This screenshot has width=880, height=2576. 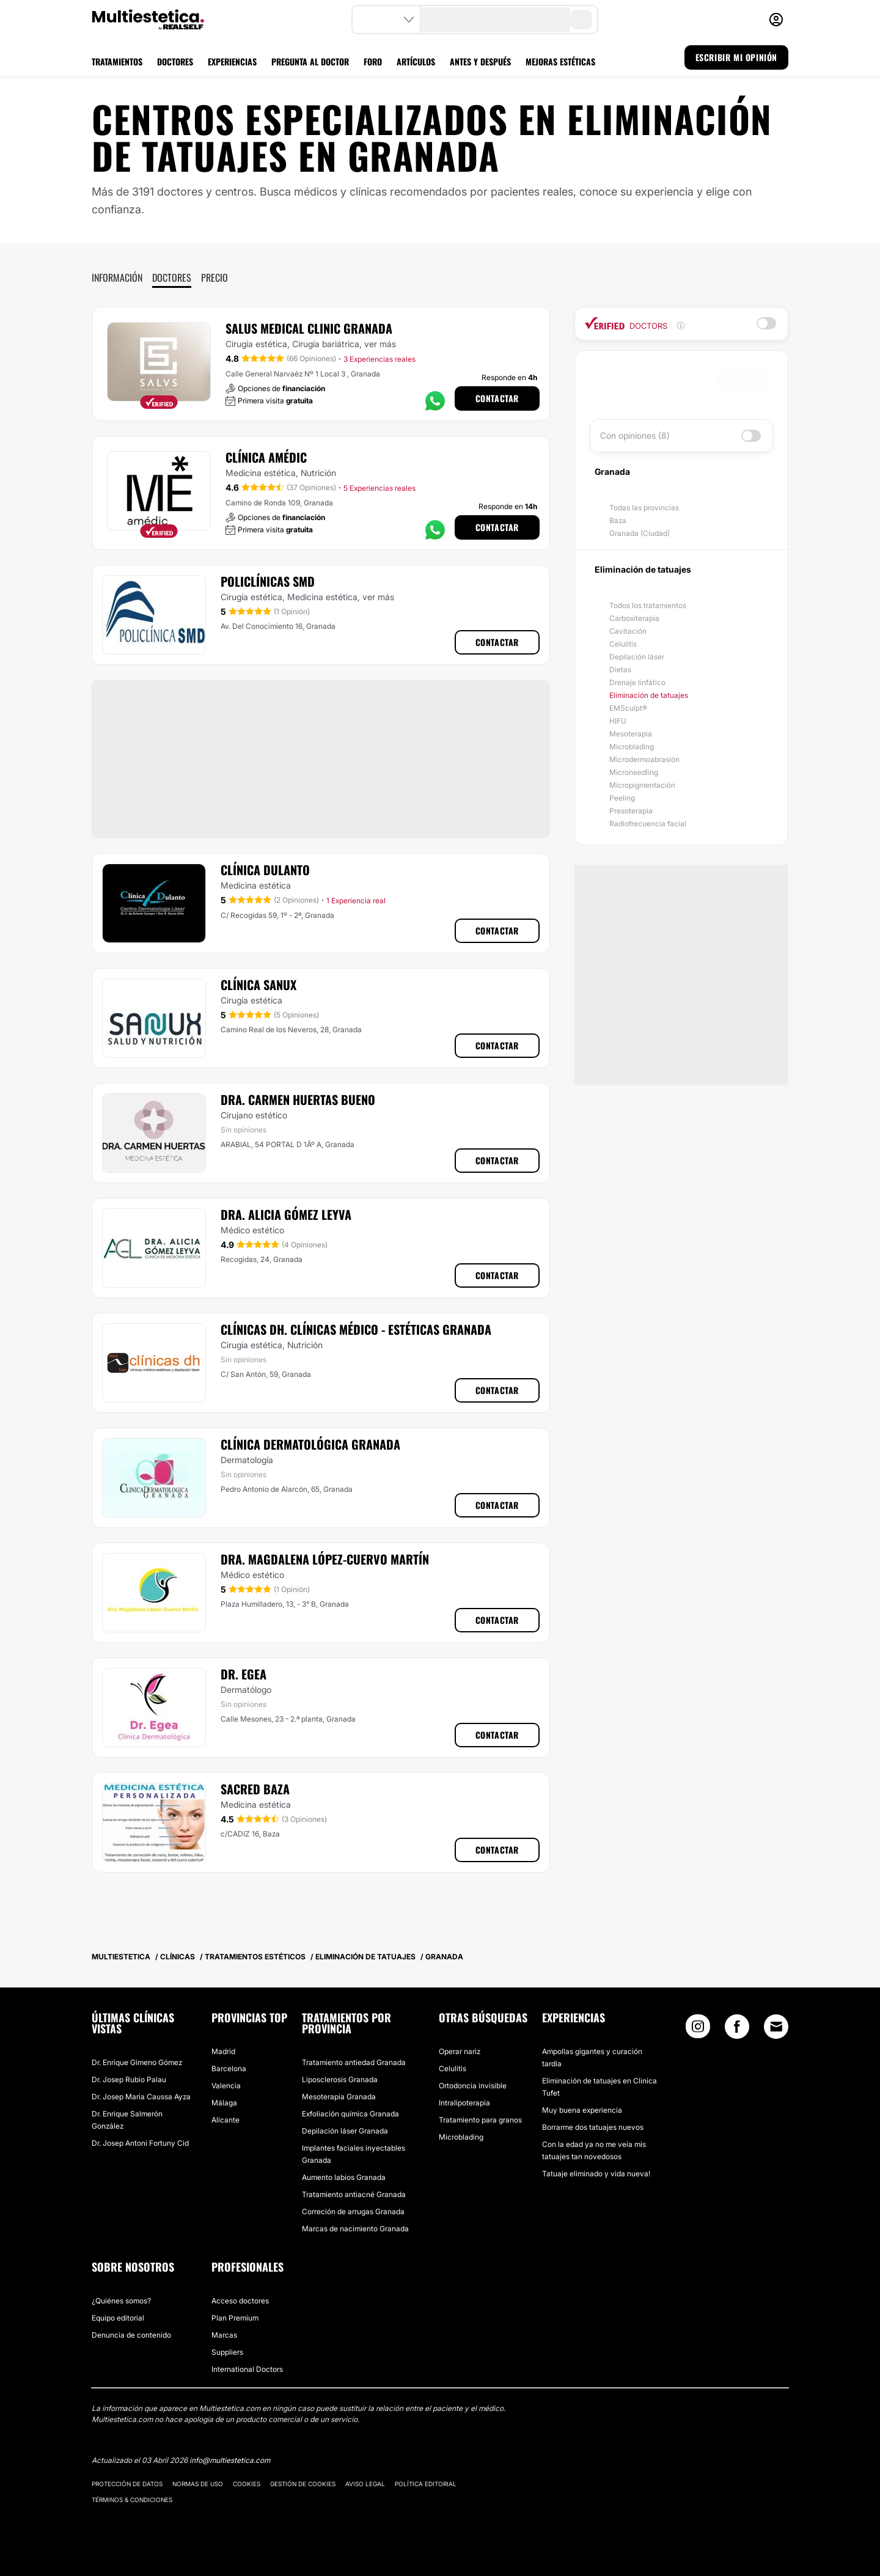 I want to click on Dr. Josep Rubio Palau, so click(x=129, y=2079).